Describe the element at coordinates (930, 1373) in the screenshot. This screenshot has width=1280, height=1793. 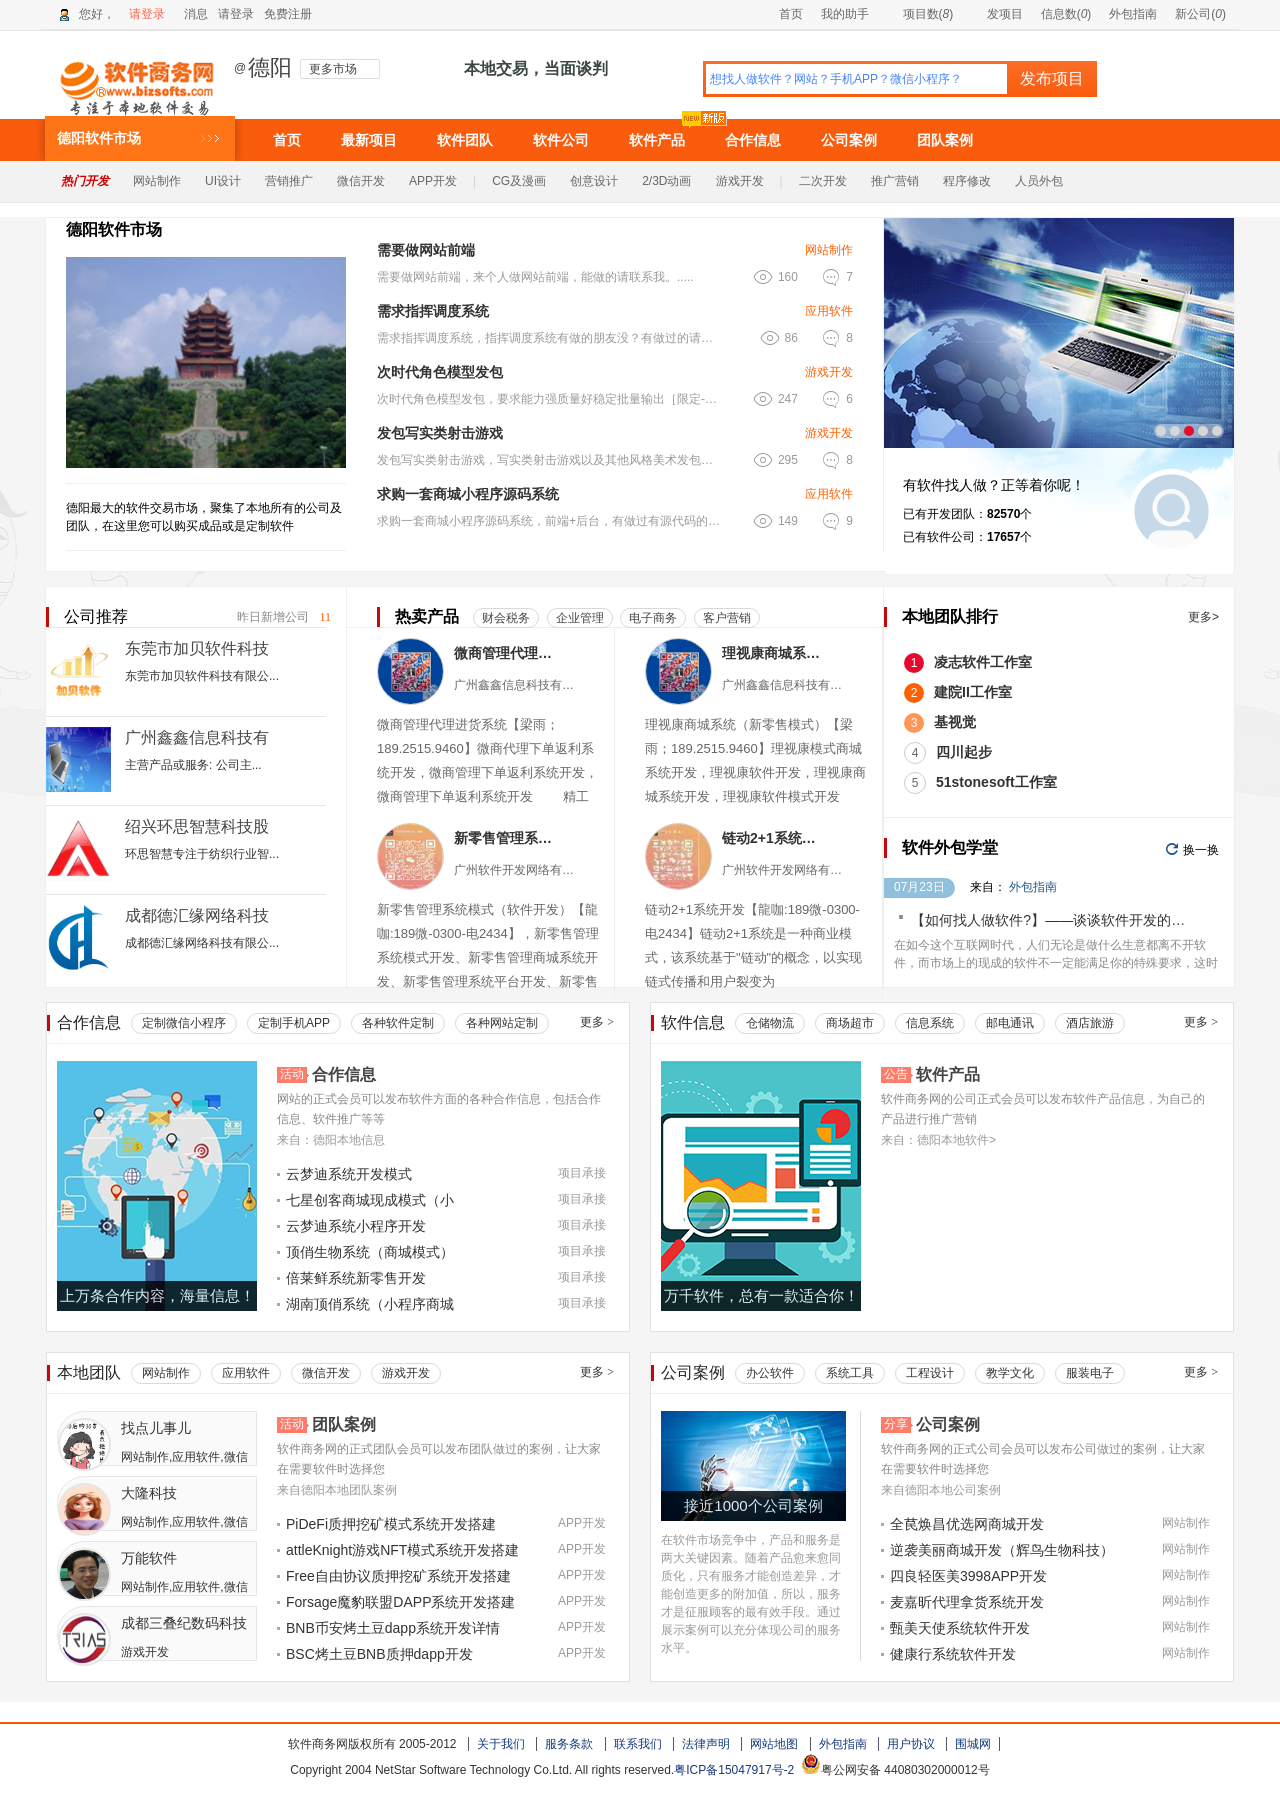
I see `工程设计` at that location.